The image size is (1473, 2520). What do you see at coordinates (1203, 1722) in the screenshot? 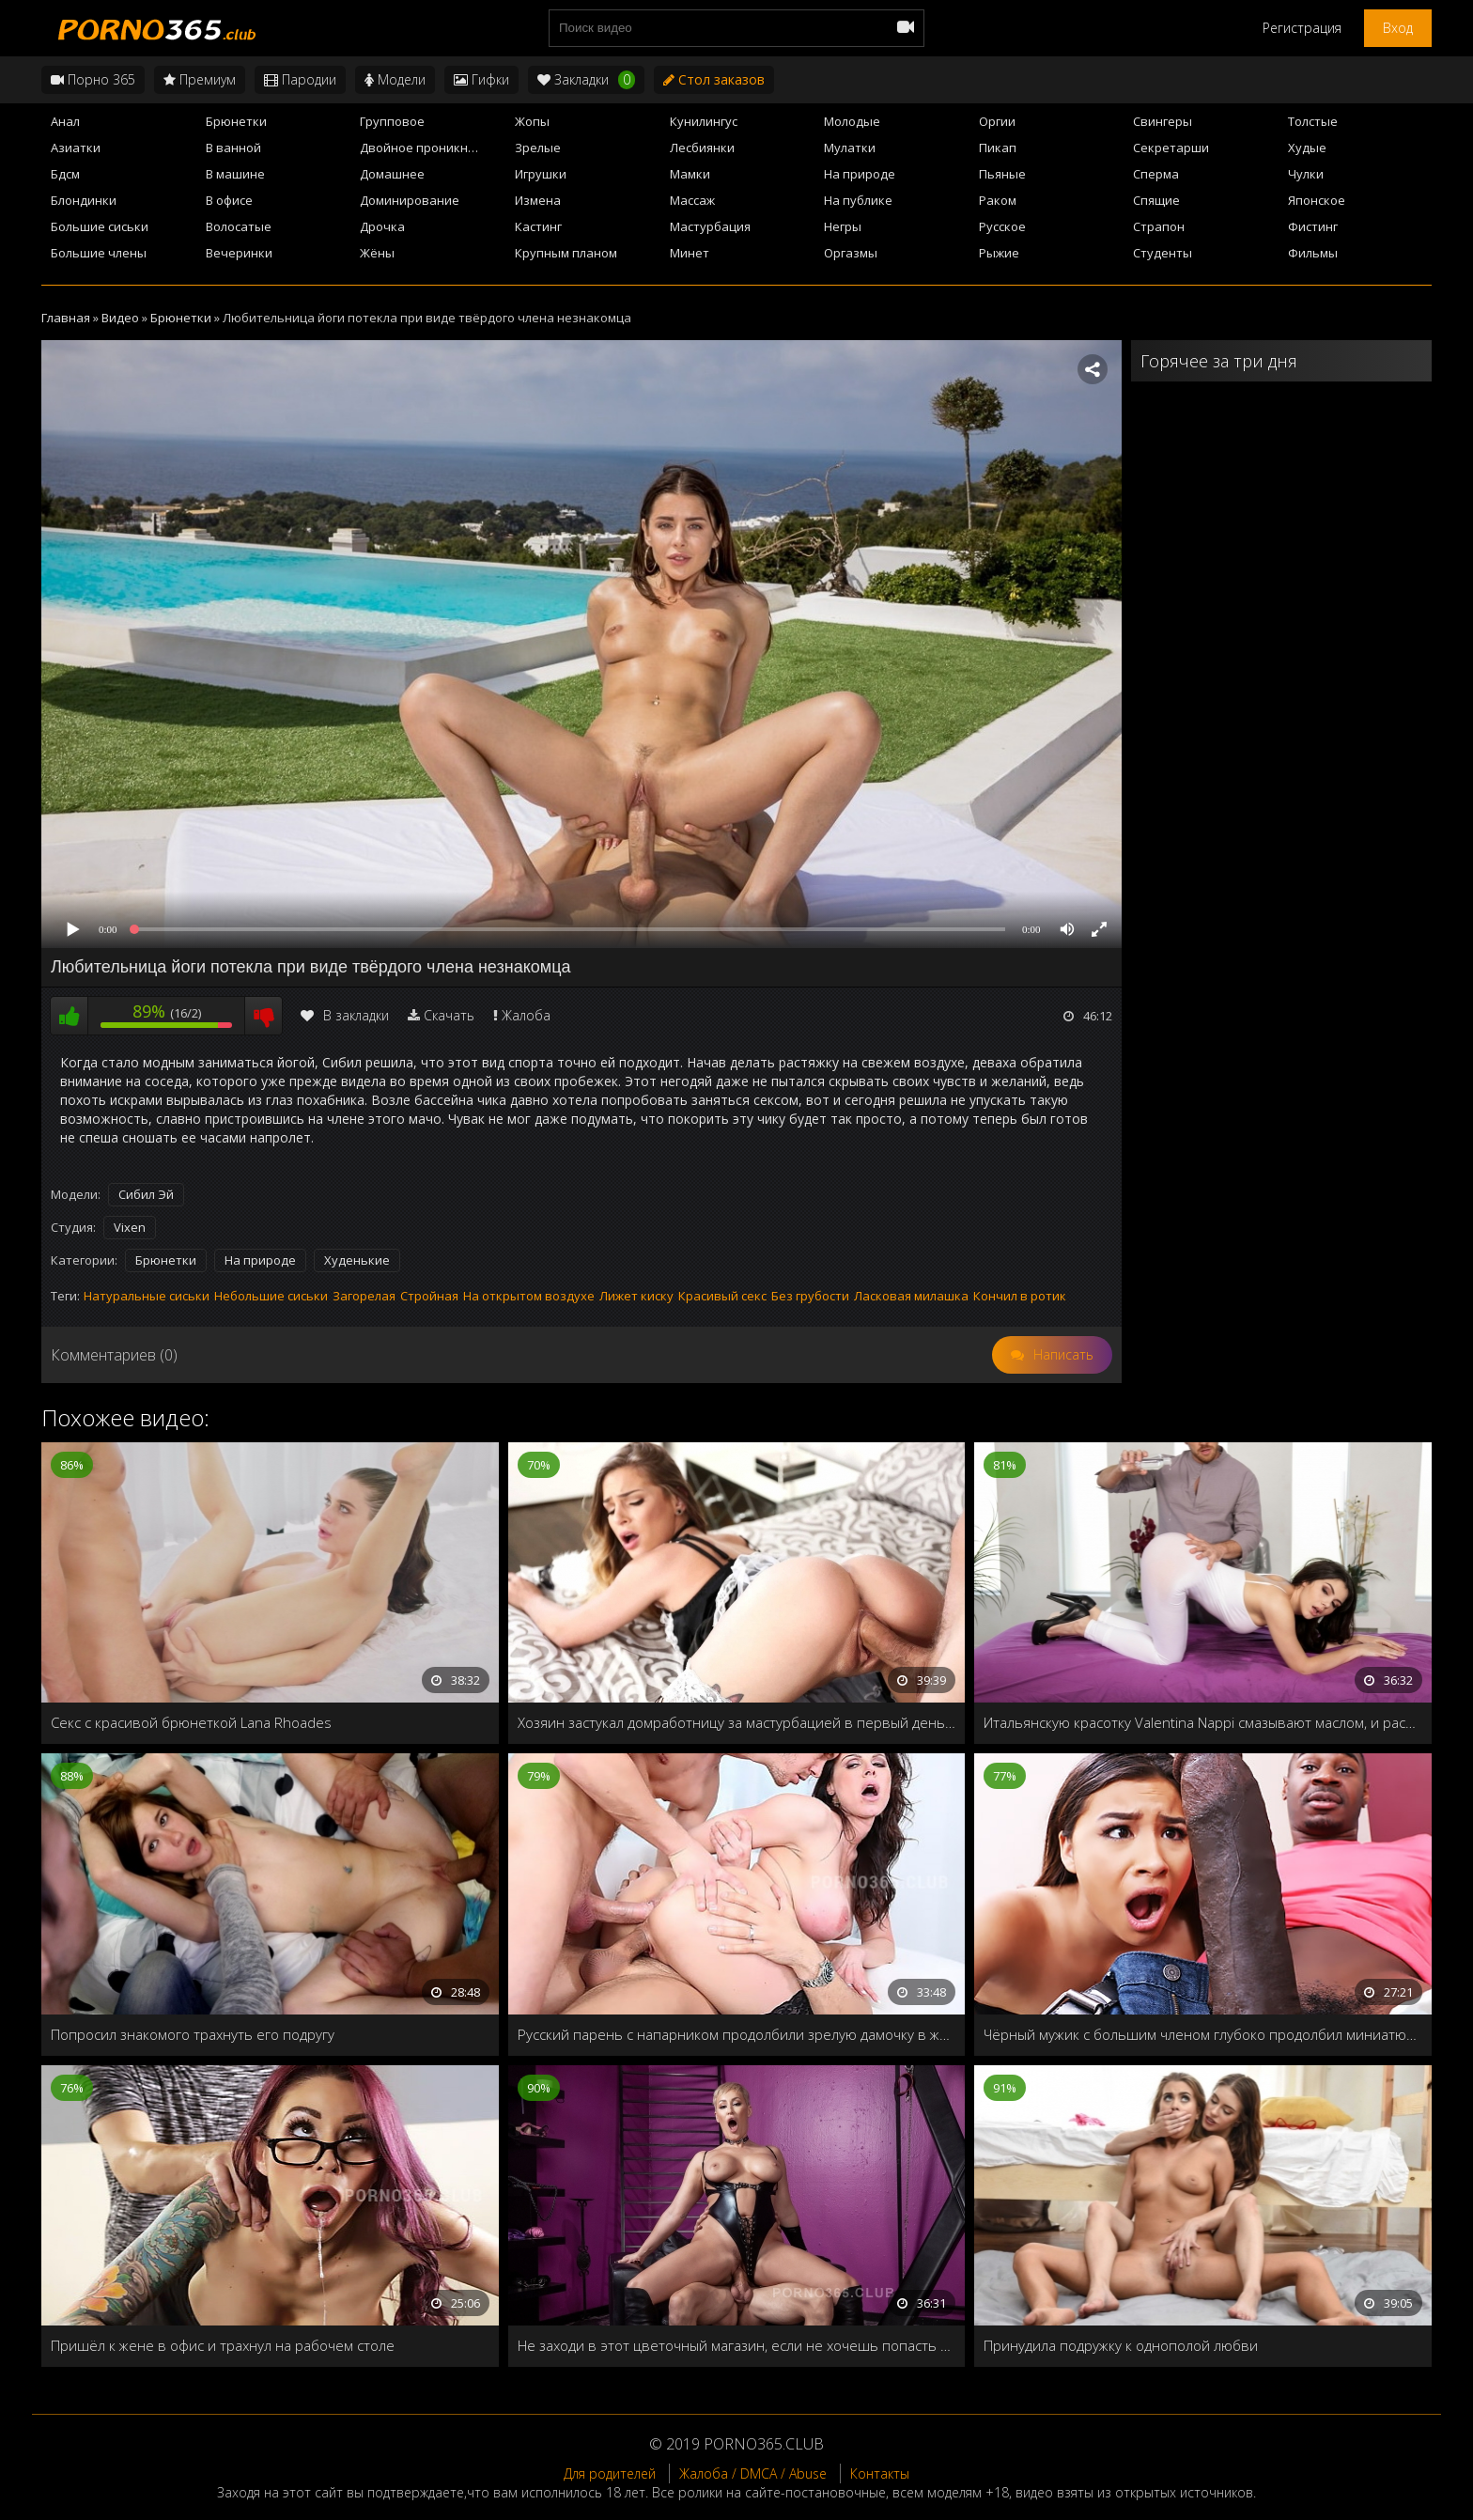
I see `Итальянскую красотку Valentina Nappi смазывают маслом, и расстегивают мокрую пилотку на массажном столе` at bounding box center [1203, 1722].